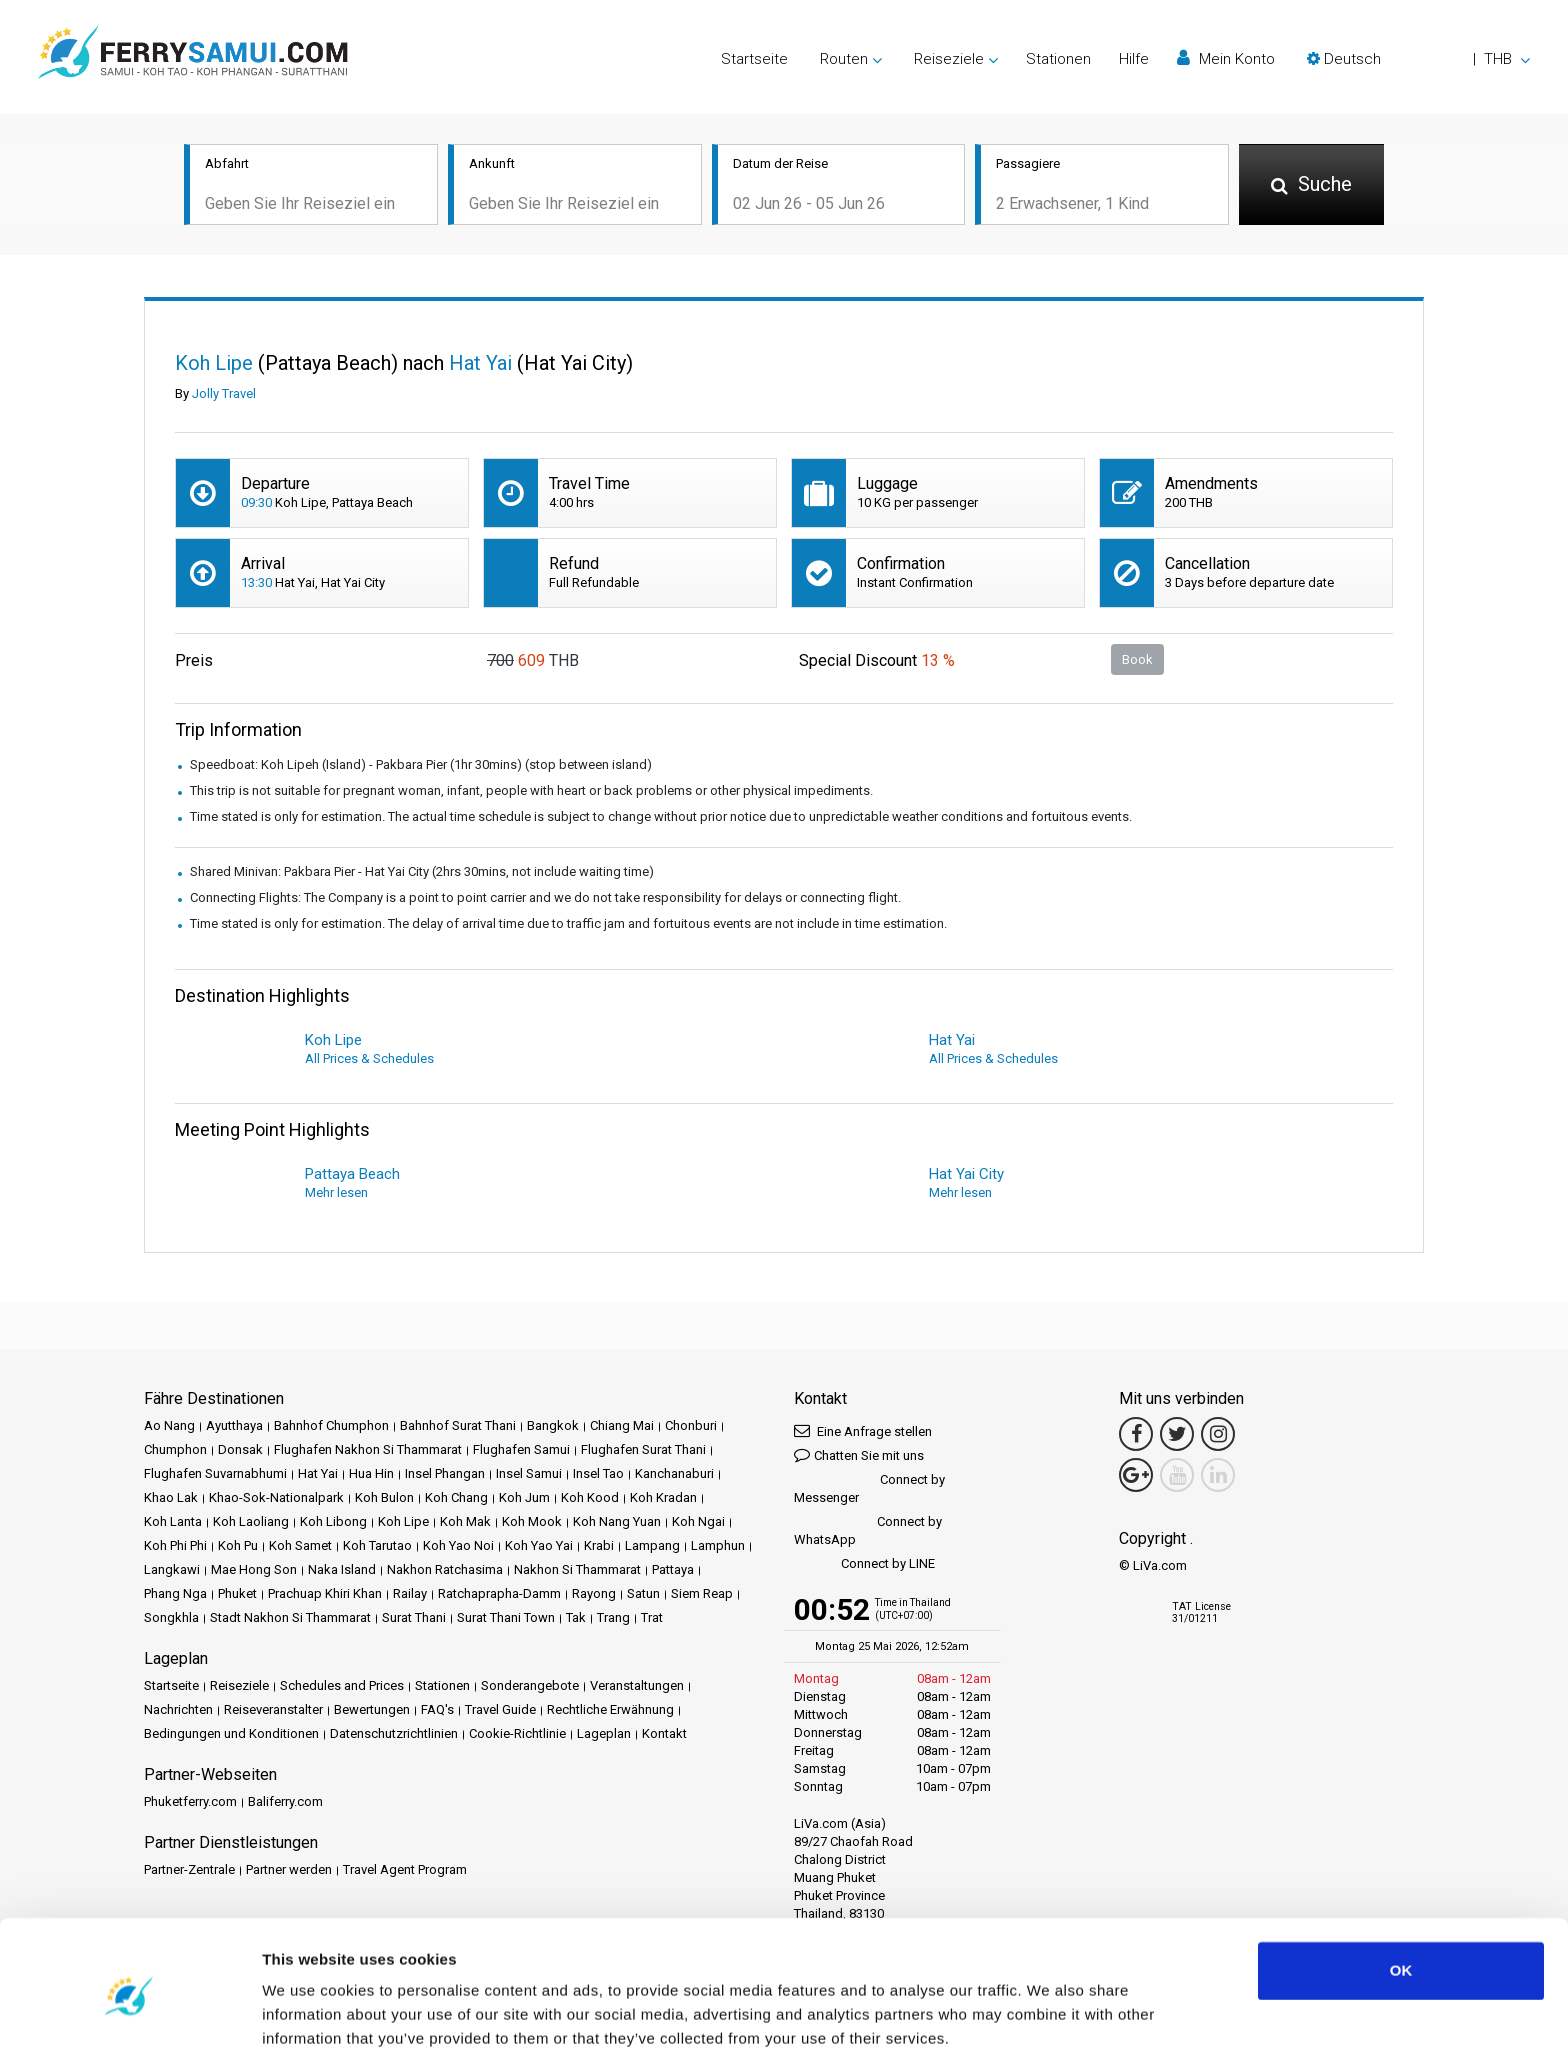 The height and width of the screenshot is (2069, 1568). Describe the element at coordinates (718, 1547) in the screenshot. I see `Lamphun` at that location.